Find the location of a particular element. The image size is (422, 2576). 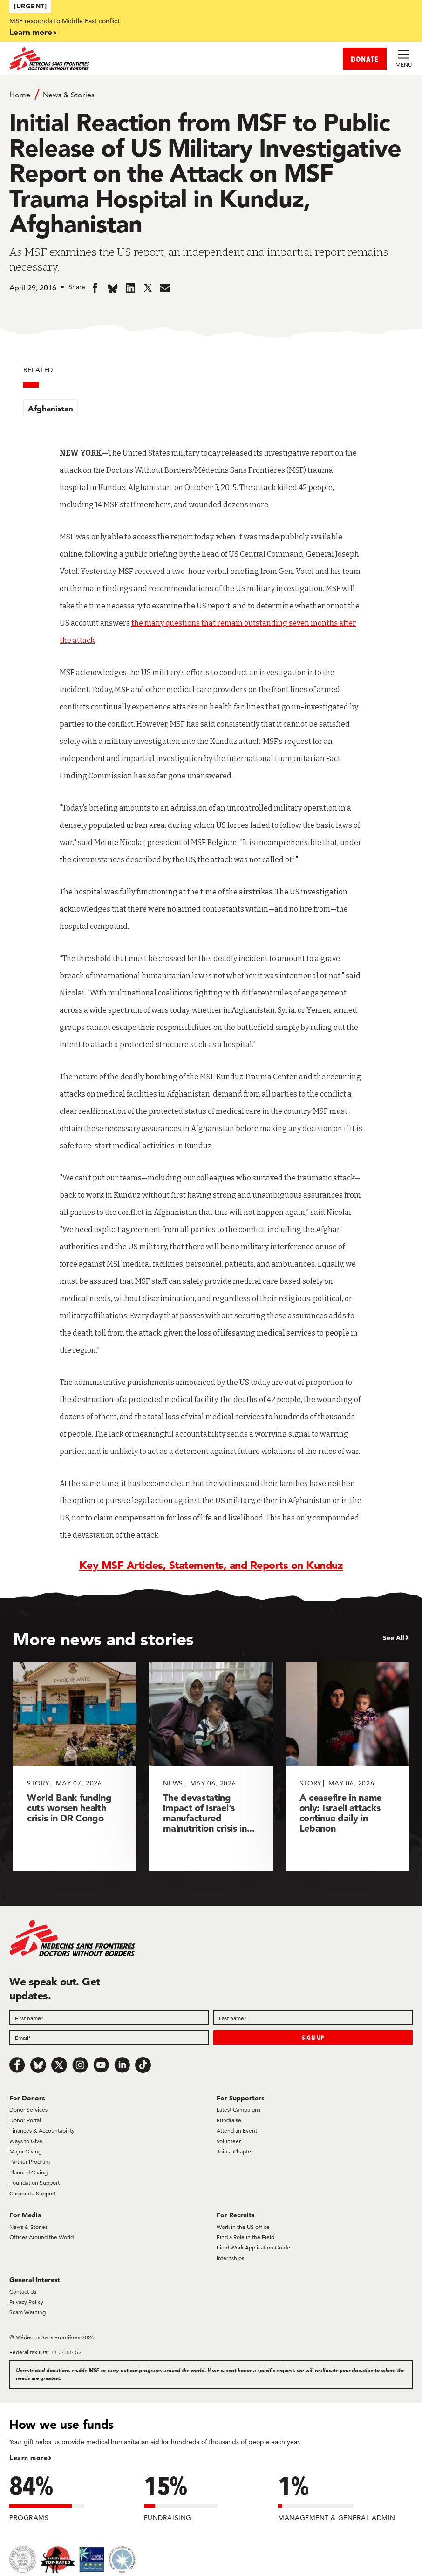

News & Stories is located at coordinates (69, 94).